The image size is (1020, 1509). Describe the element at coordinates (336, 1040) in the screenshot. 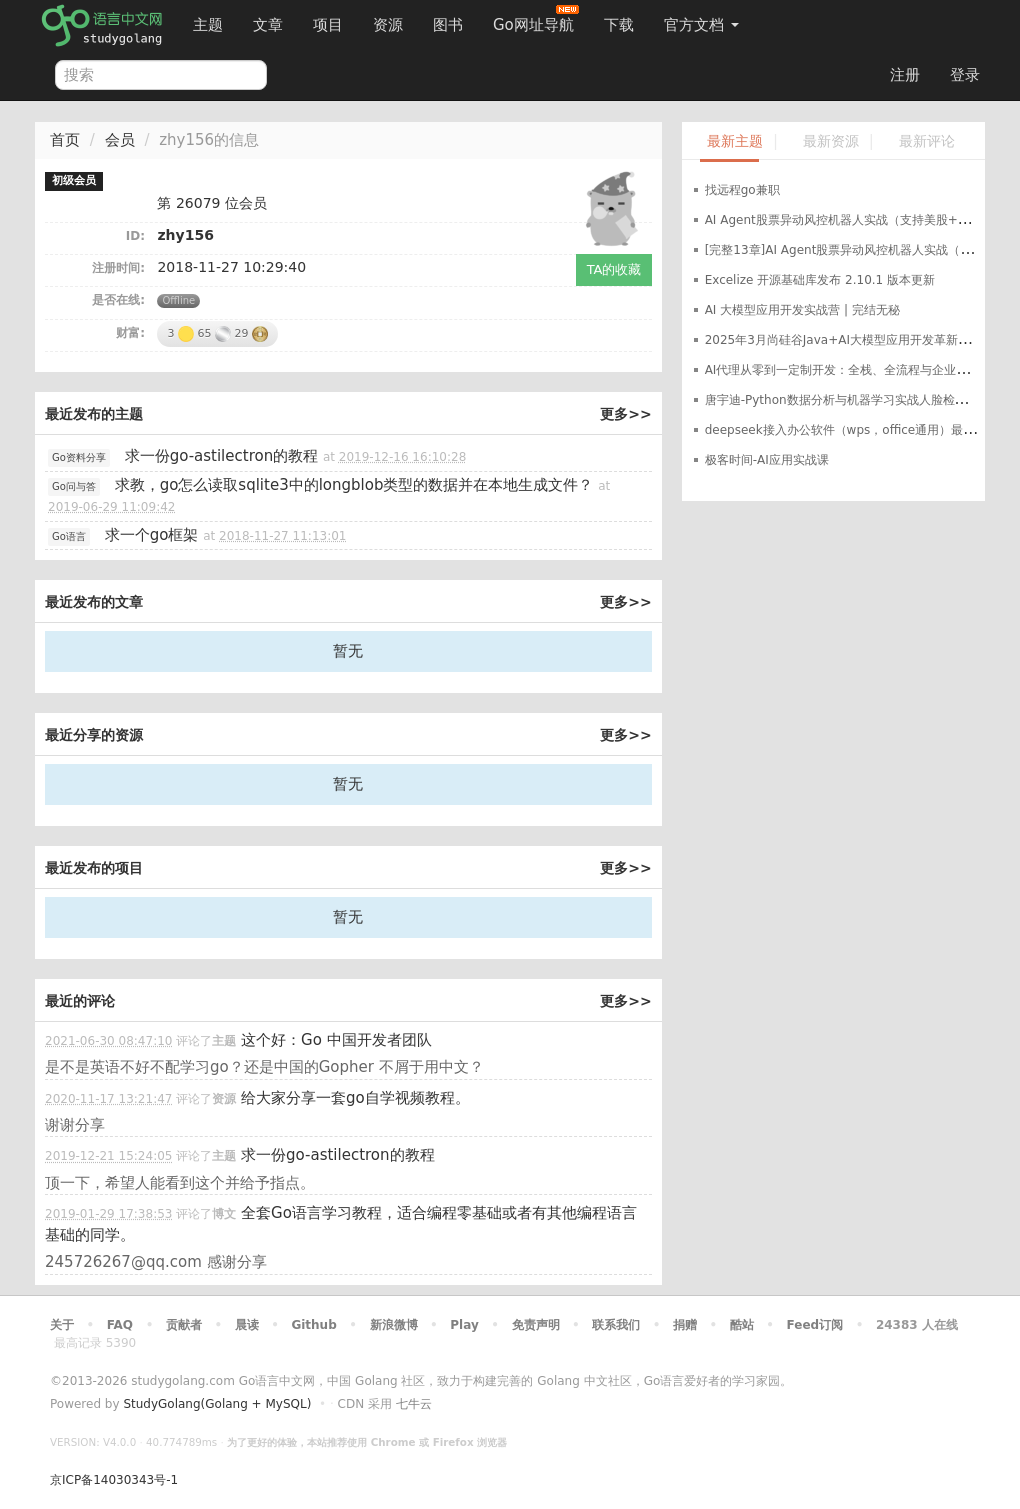

I see `这个好：Go 中国开发者团队` at that location.